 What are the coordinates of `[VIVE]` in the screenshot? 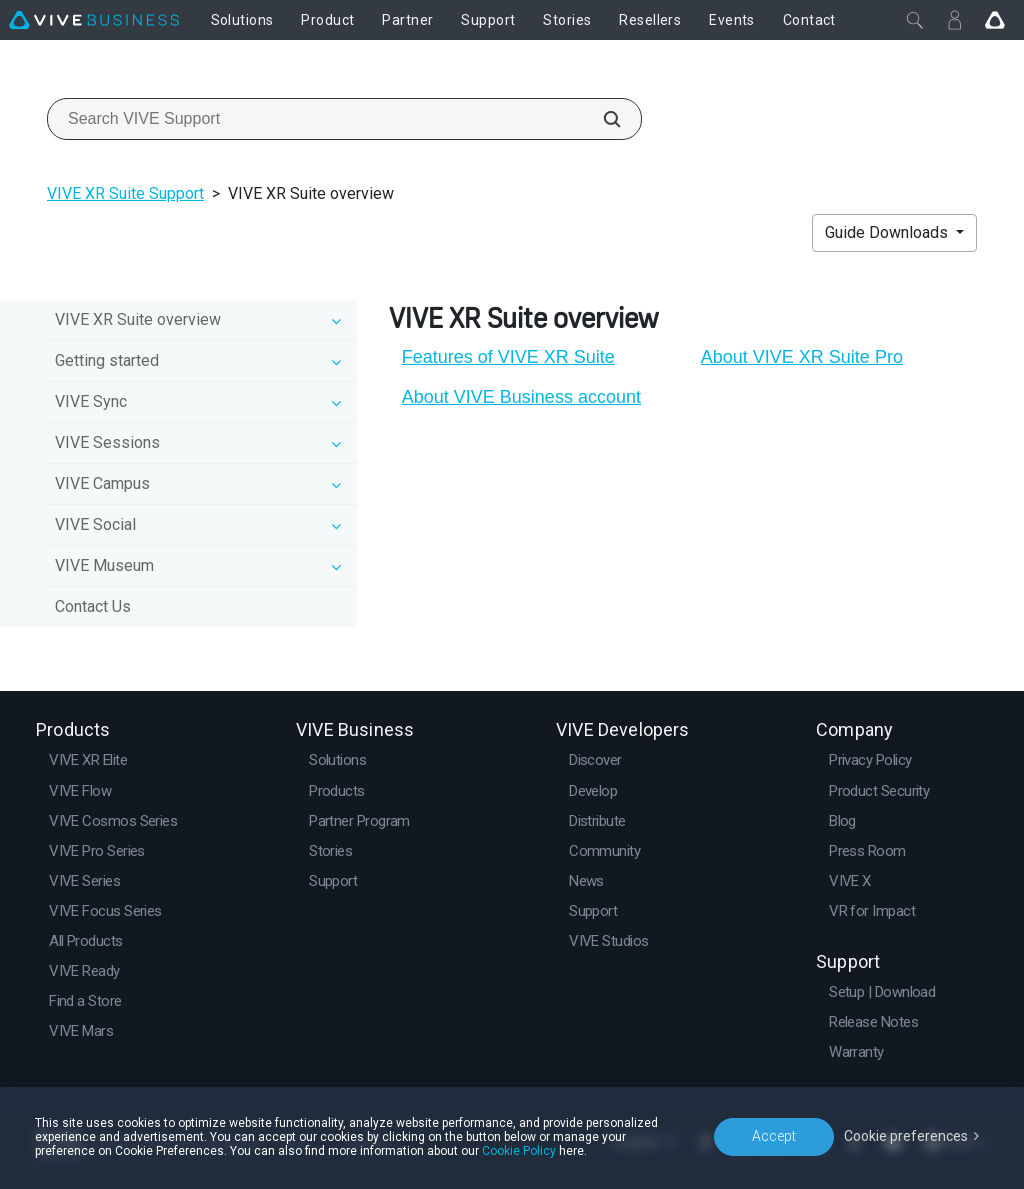 It's located at (94, 20).